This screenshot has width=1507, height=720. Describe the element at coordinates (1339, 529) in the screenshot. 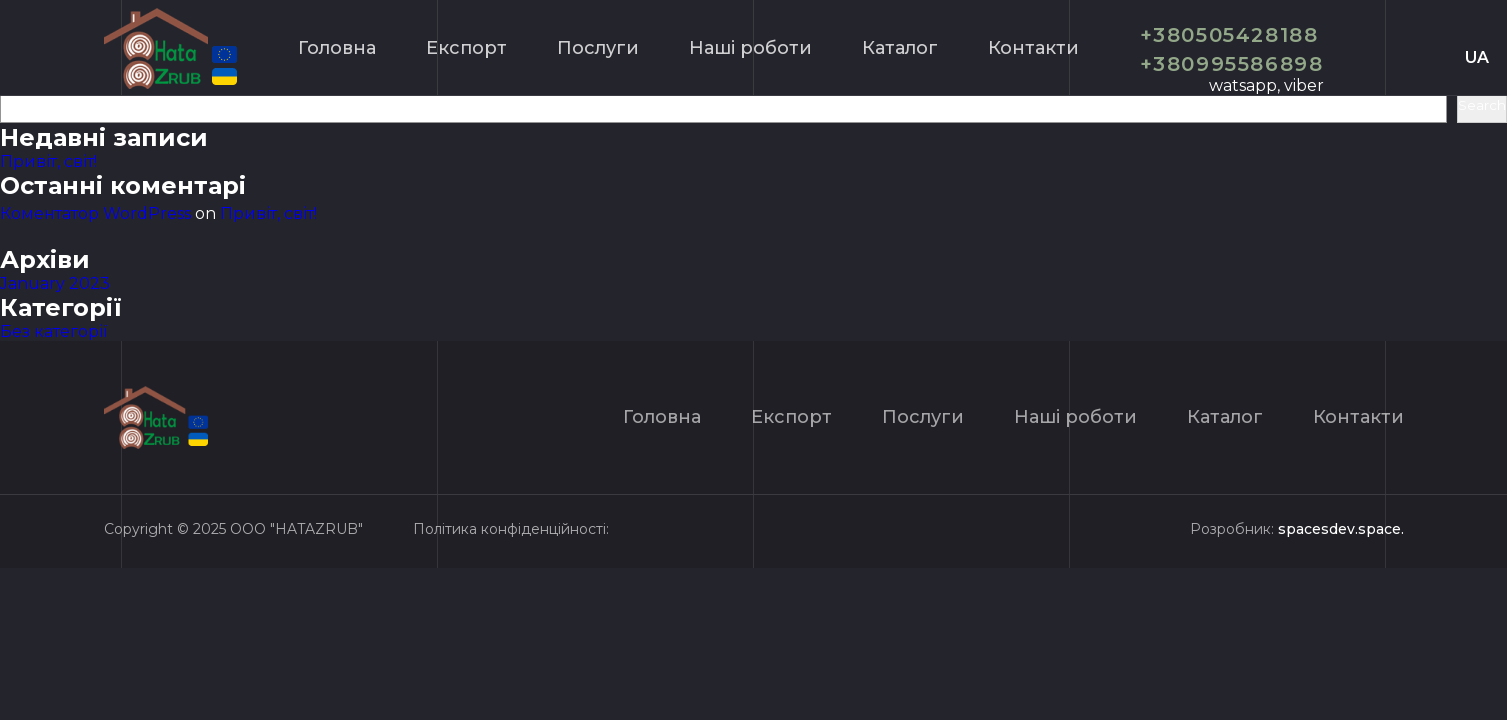

I see `spacesdev.space` at that location.